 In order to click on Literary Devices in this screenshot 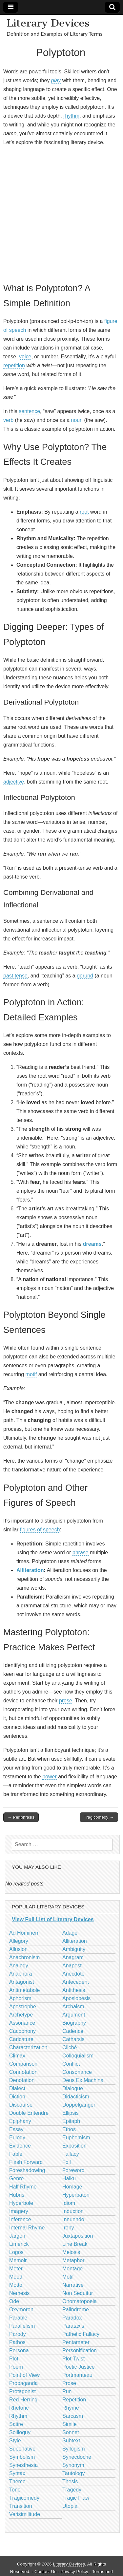, I will do `click(48, 23)`.